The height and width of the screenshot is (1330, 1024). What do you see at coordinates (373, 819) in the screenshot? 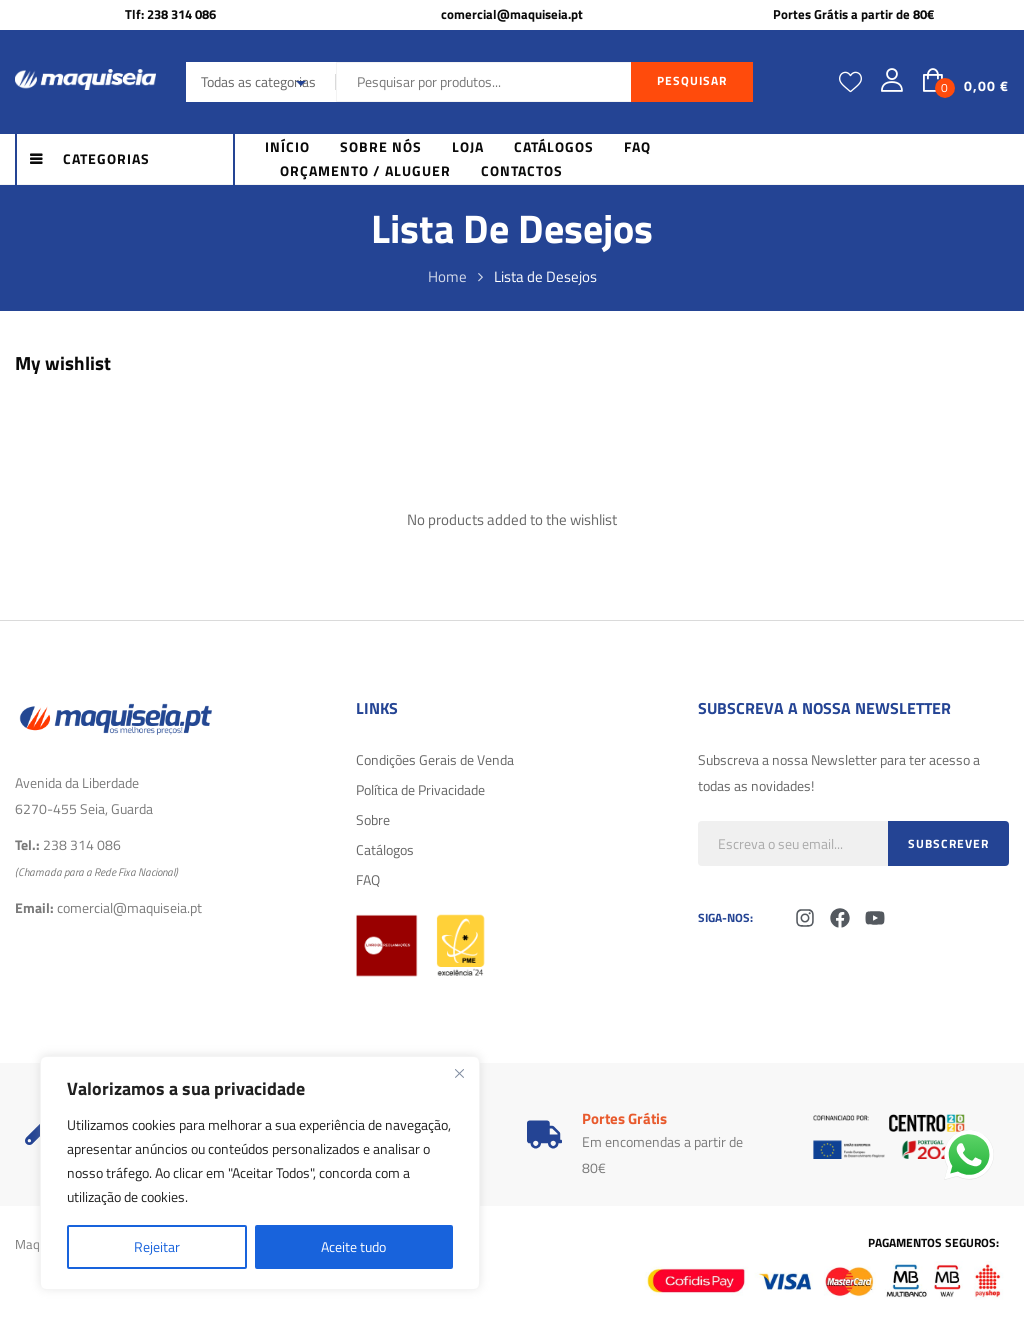
I see `Sobre` at bounding box center [373, 819].